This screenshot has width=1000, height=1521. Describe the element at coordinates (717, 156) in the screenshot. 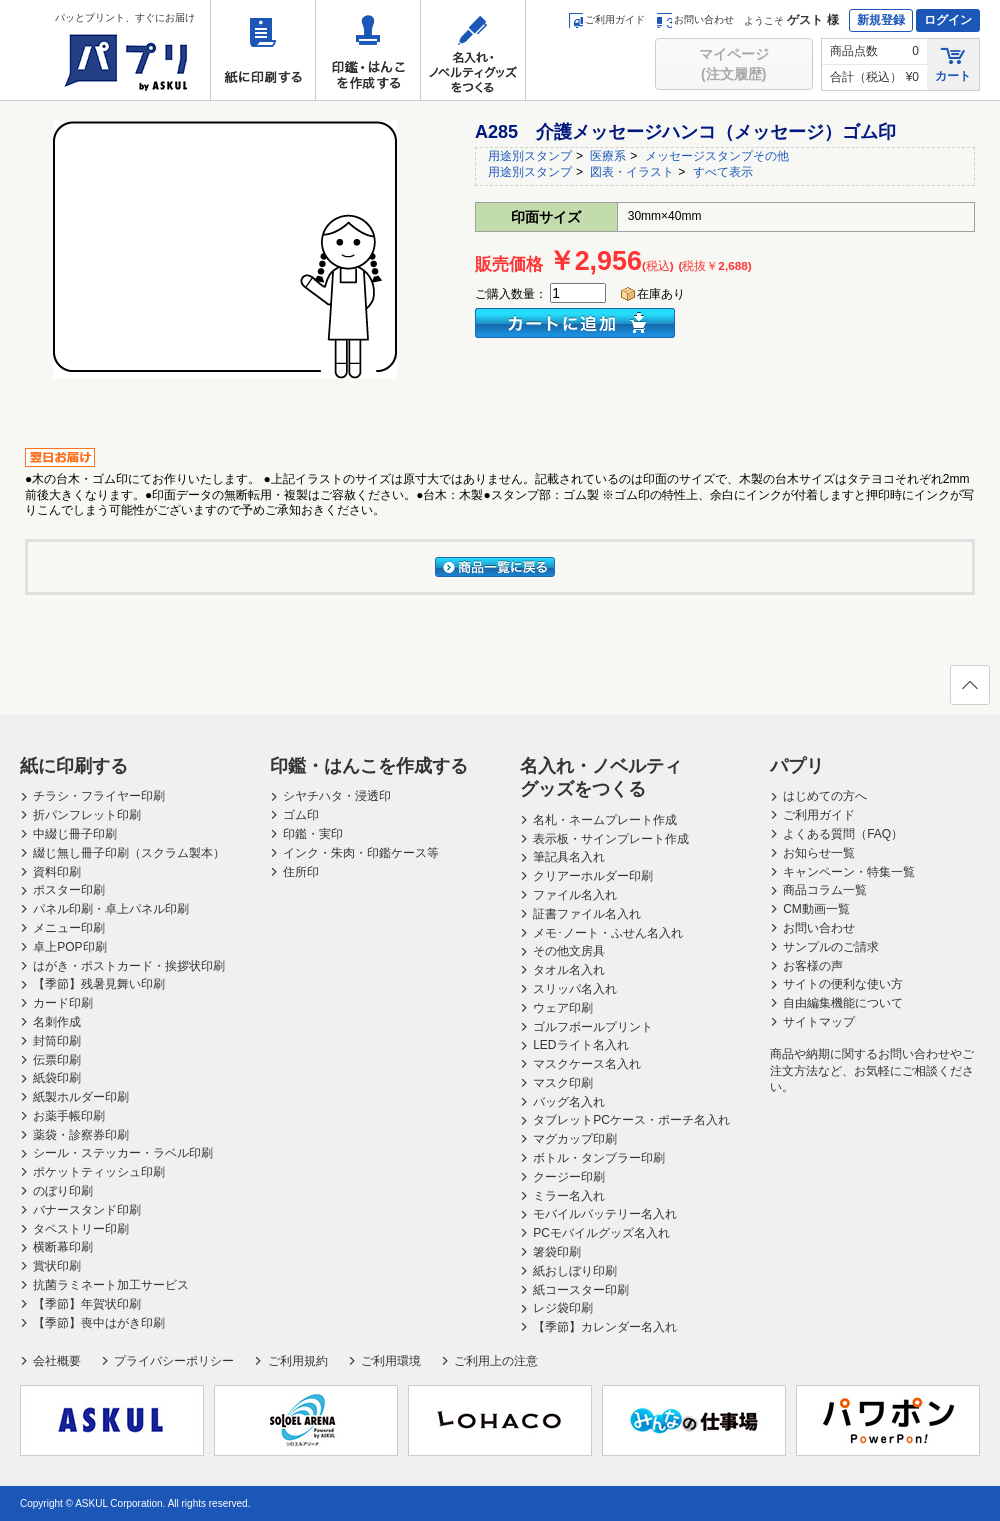

I see `メッセージスタンプその他` at that location.